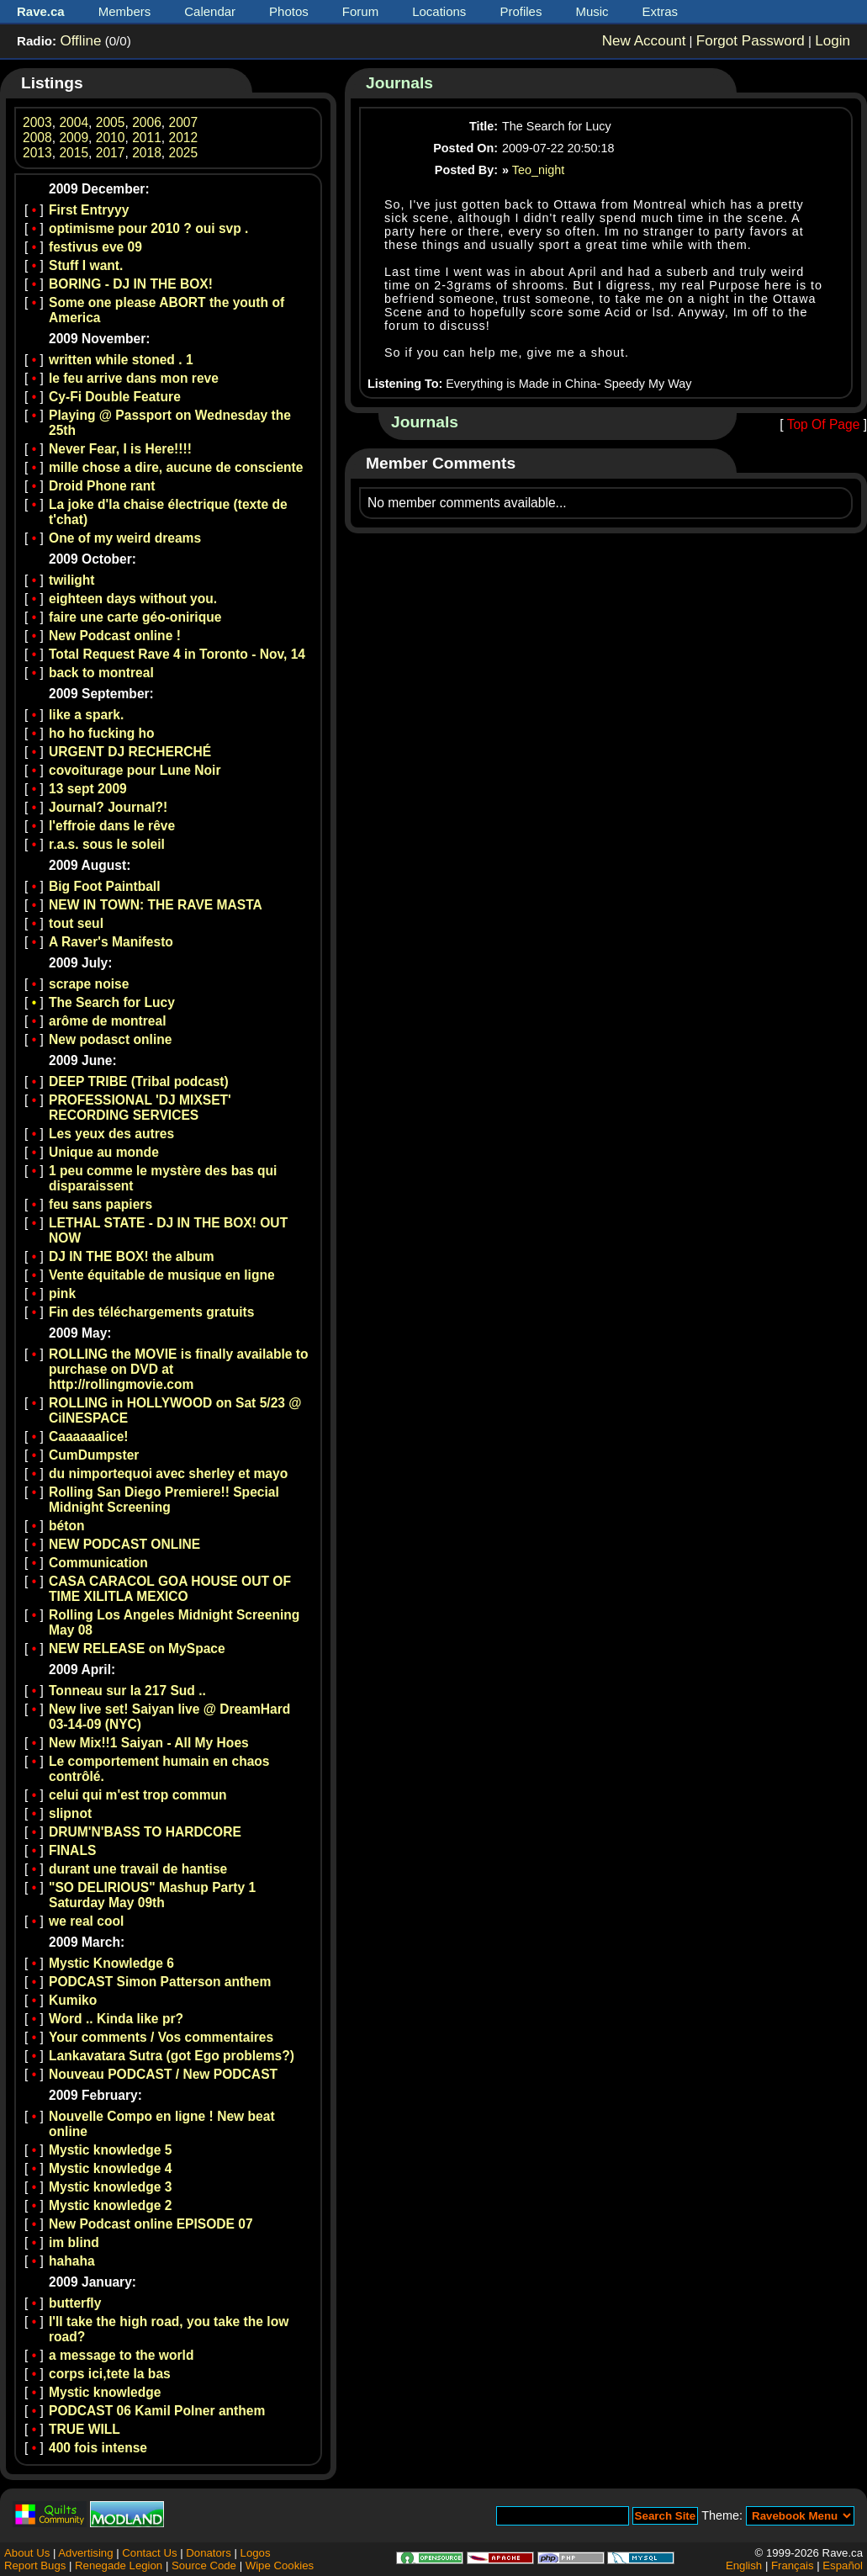  I want to click on we real cool, so click(86, 1921).